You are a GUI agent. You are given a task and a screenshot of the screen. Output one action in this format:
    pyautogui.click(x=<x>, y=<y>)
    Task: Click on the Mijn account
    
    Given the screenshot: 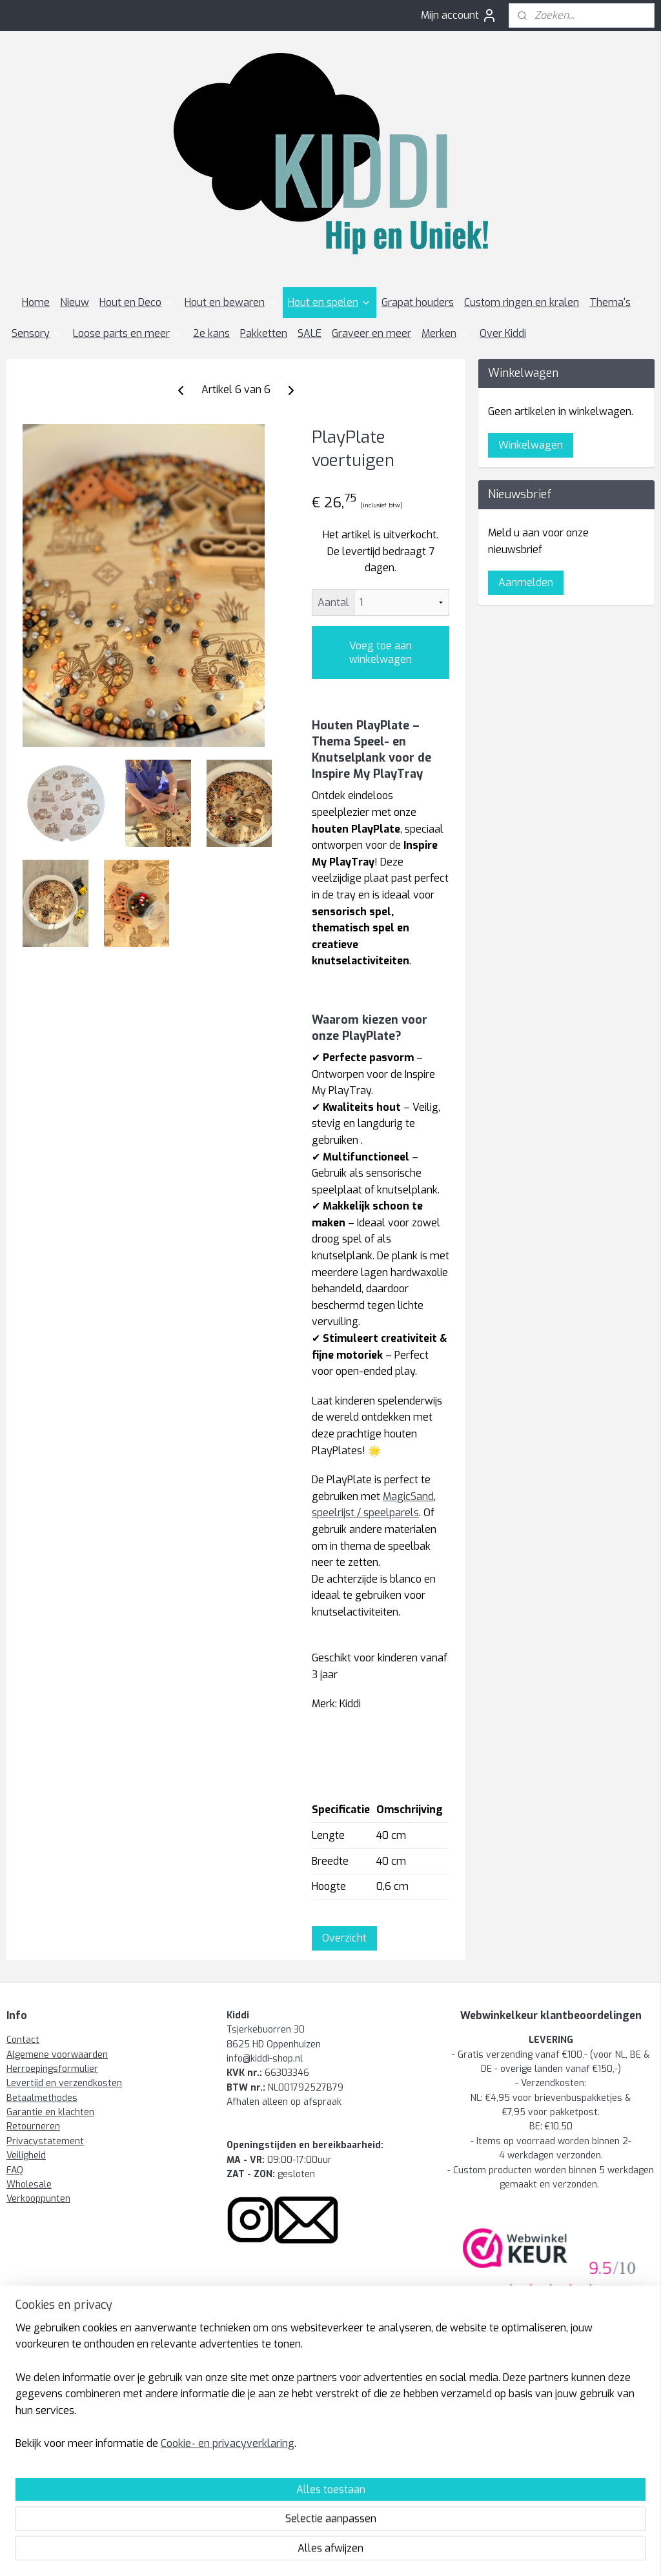 What is the action you would take?
    pyautogui.click(x=459, y=15)
    